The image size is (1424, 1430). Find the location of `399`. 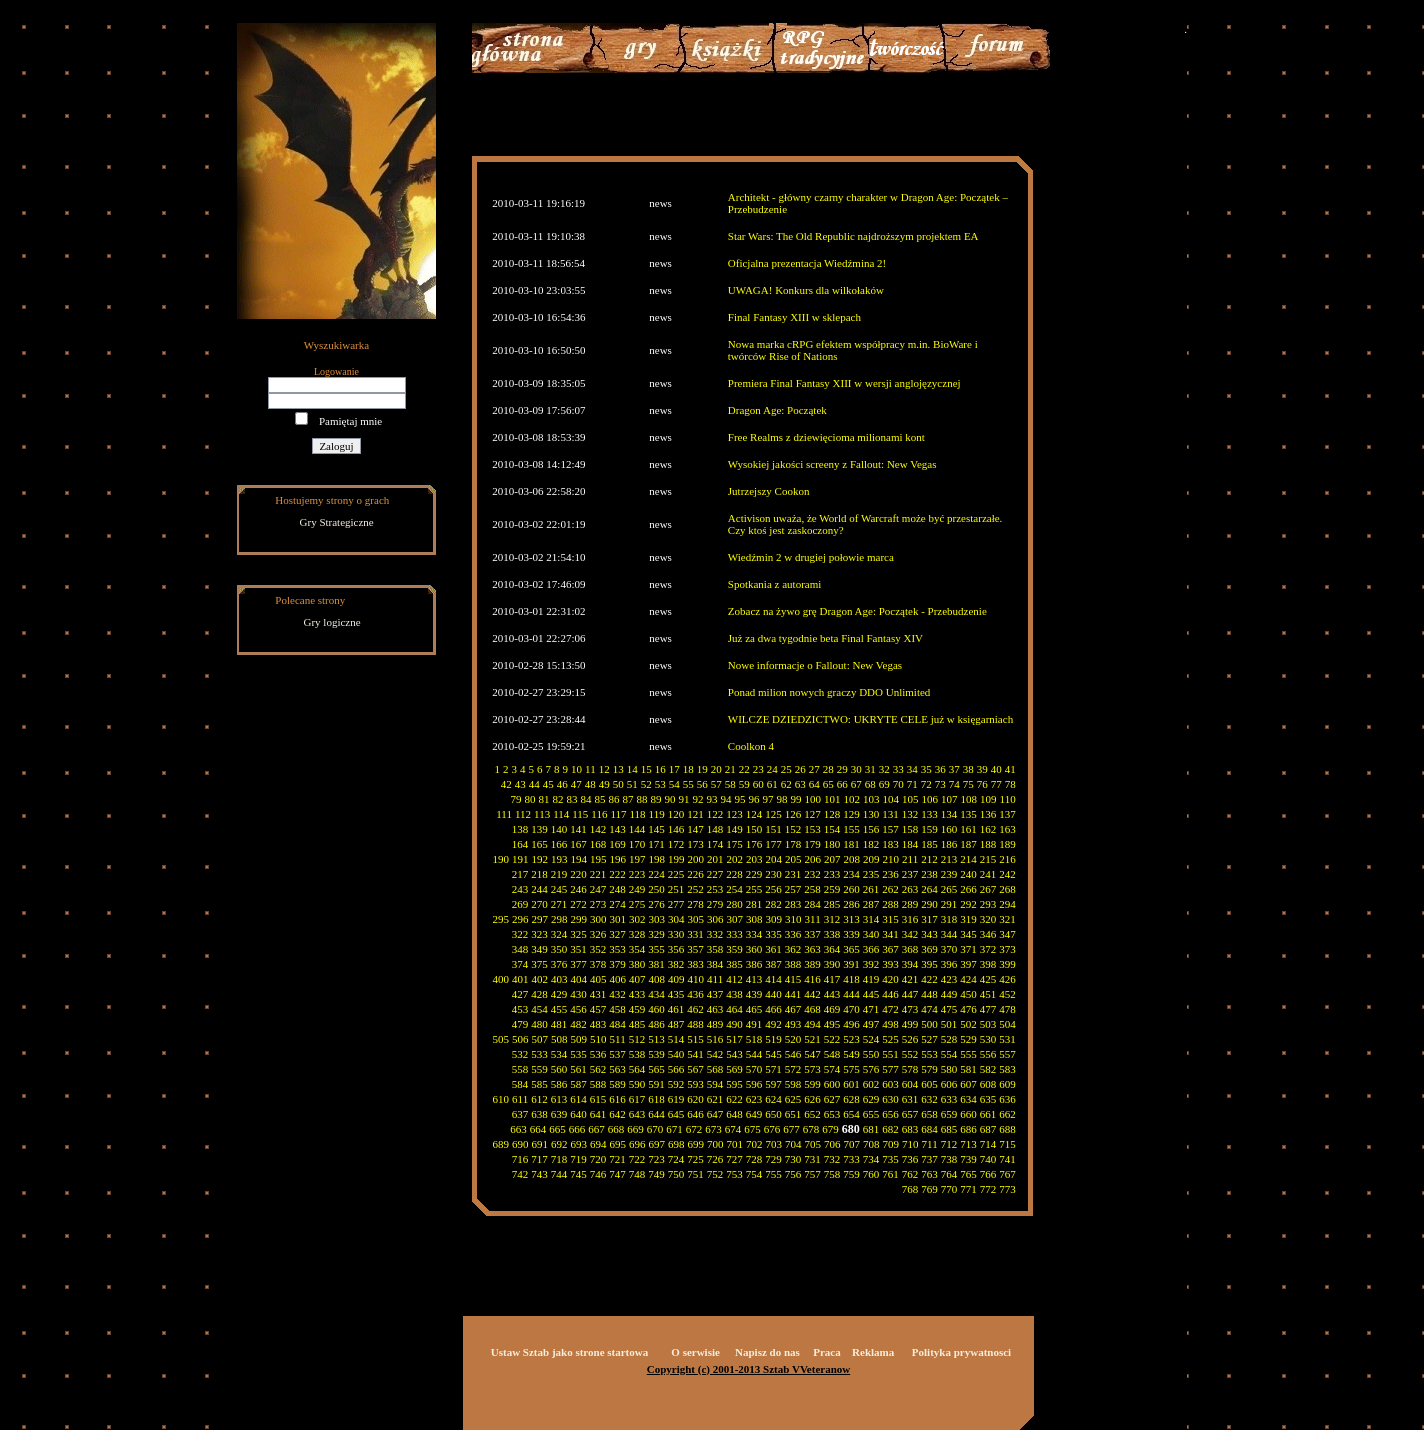

399 is located at coordinates (1007, 964).